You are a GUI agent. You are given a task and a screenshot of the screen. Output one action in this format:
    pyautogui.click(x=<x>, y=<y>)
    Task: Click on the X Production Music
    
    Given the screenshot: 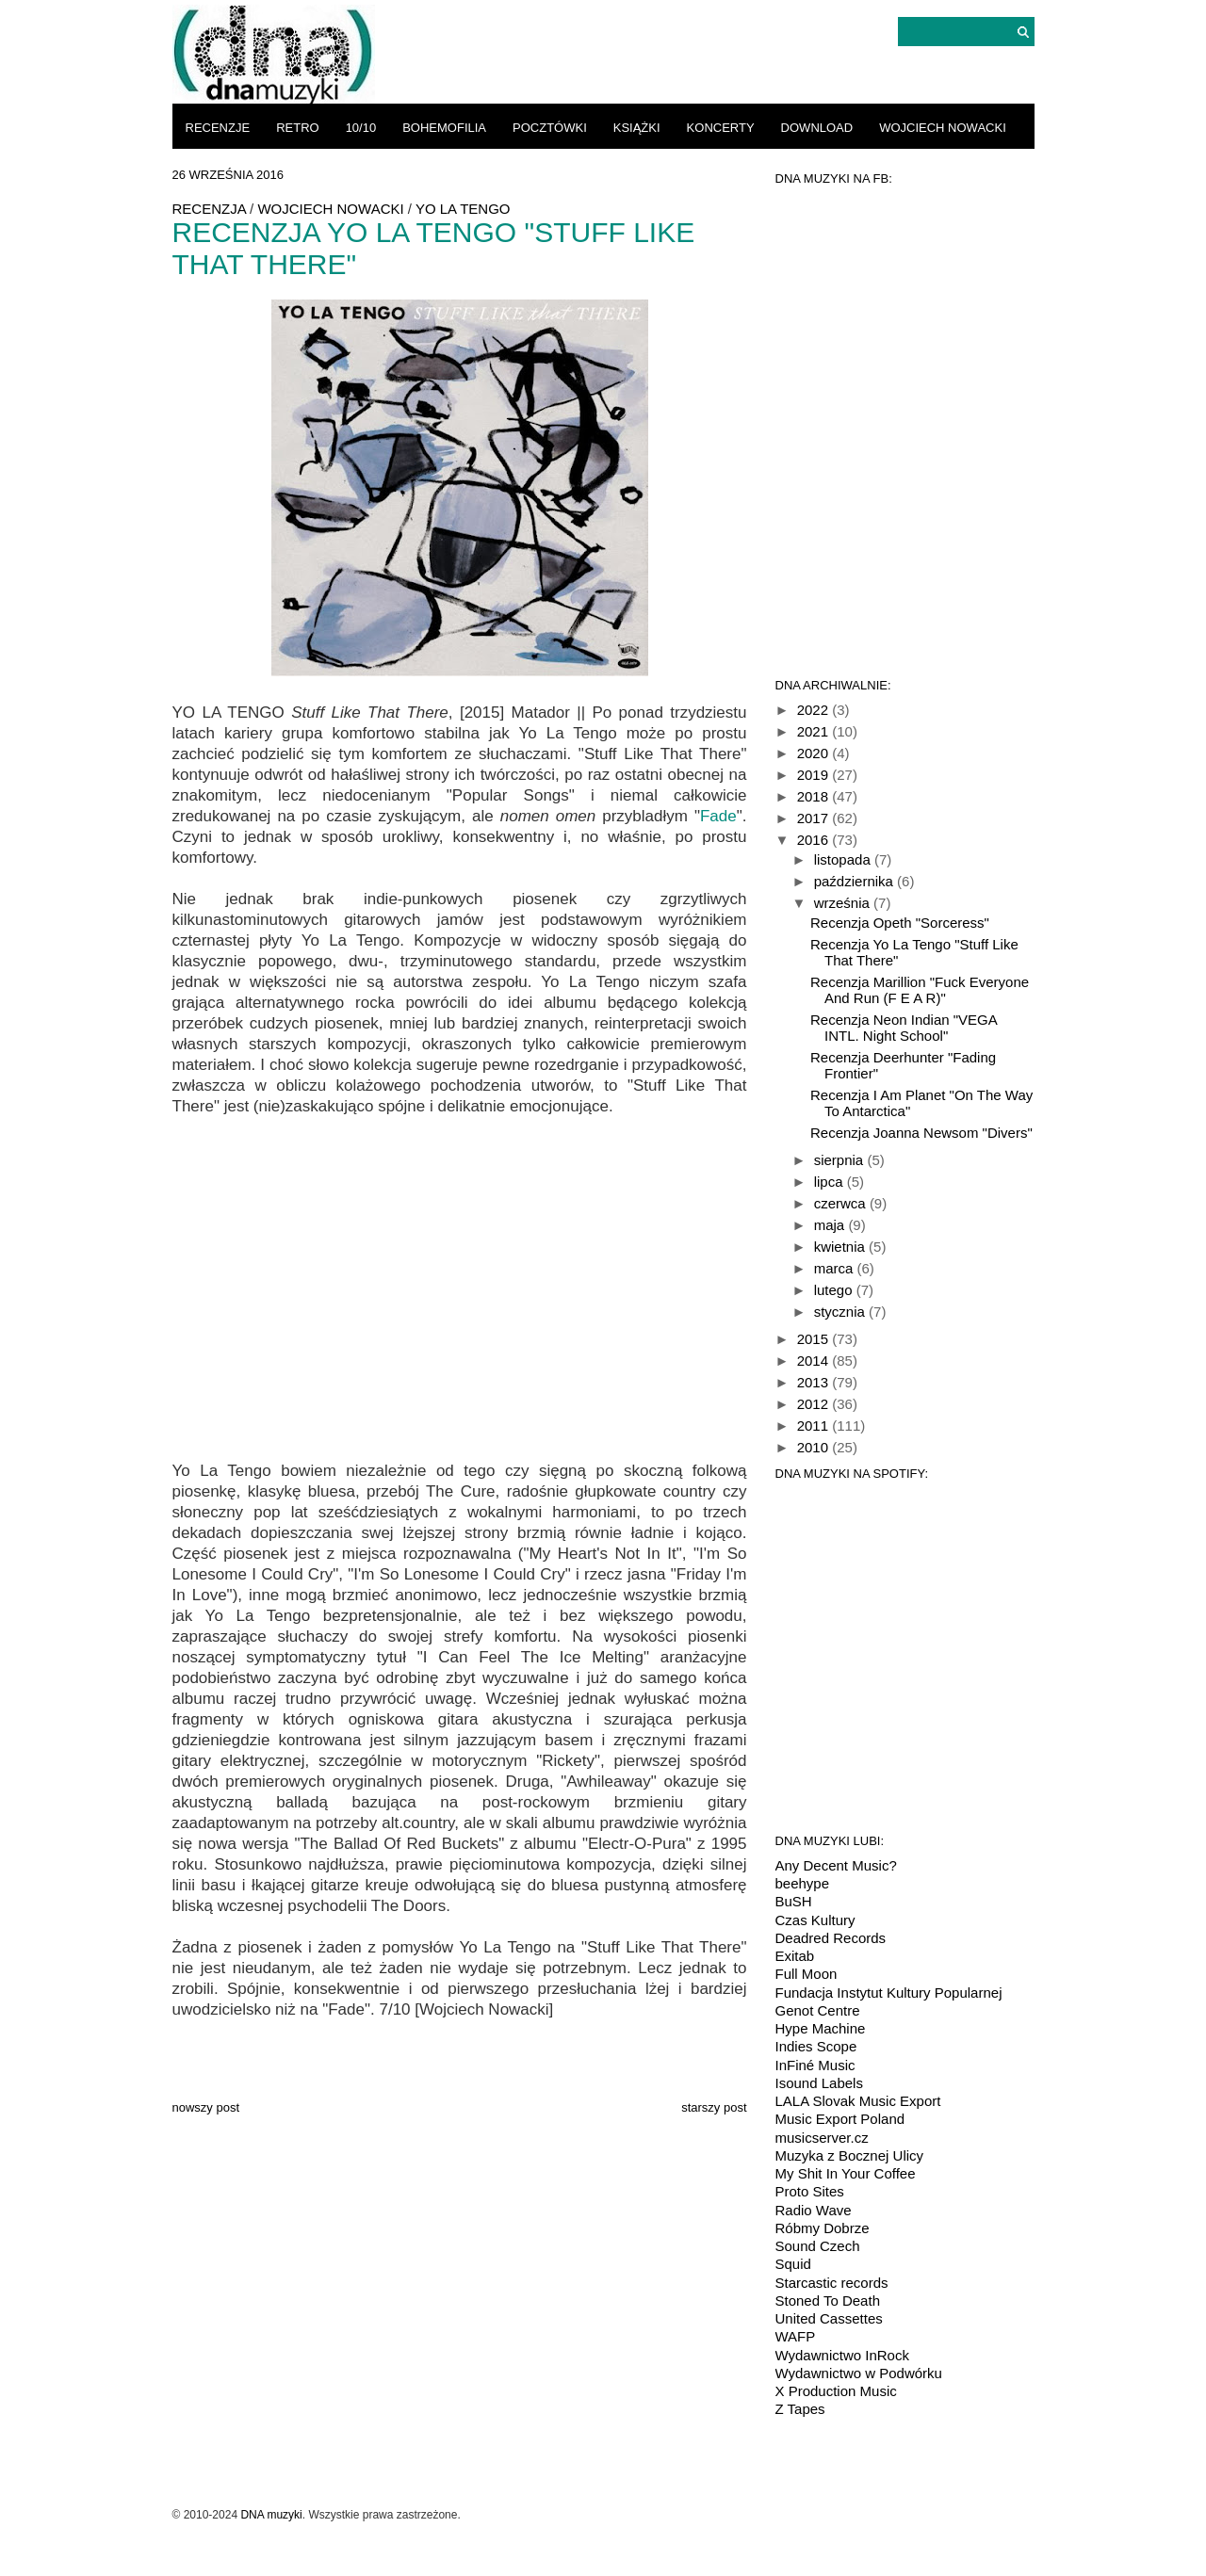 What is the action you would take?
    pyautogui.click(x=836, y=2391)
    